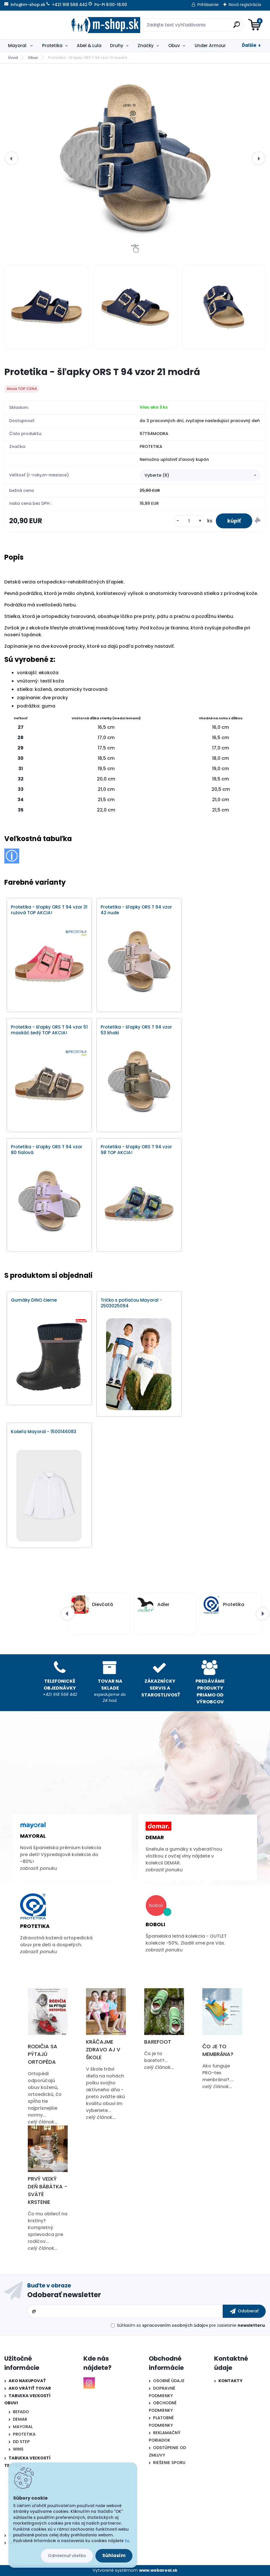  Describe the element at coordinates (23, 2427) in the screenshot. I see `MAYORAL` at that location.